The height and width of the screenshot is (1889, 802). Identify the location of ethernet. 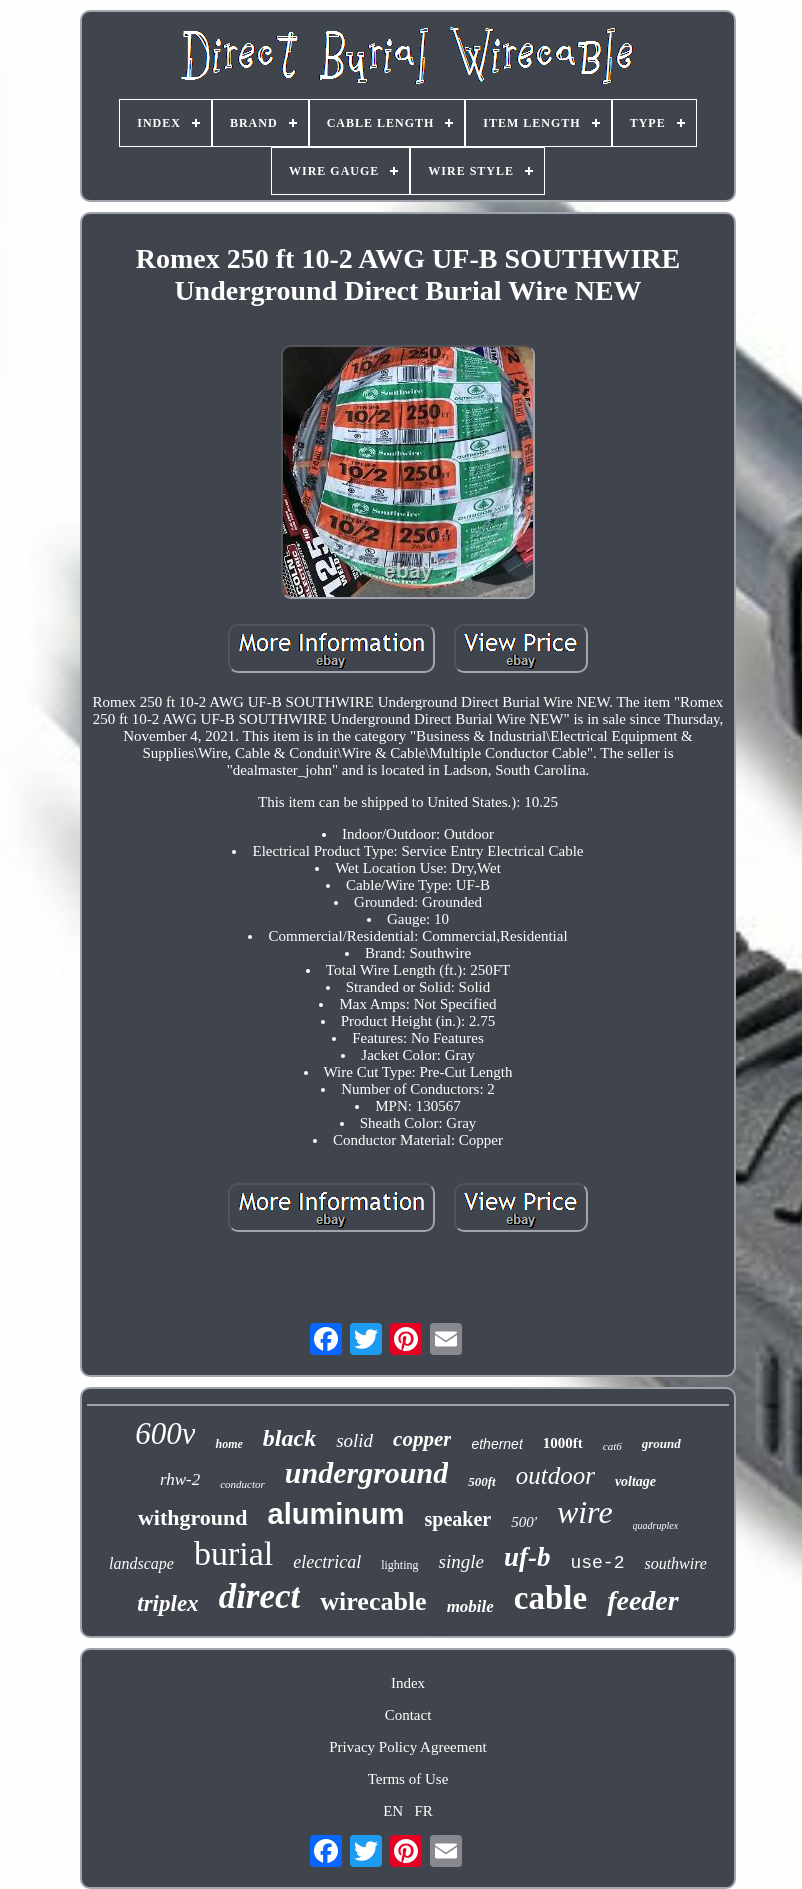
(496, 1444).